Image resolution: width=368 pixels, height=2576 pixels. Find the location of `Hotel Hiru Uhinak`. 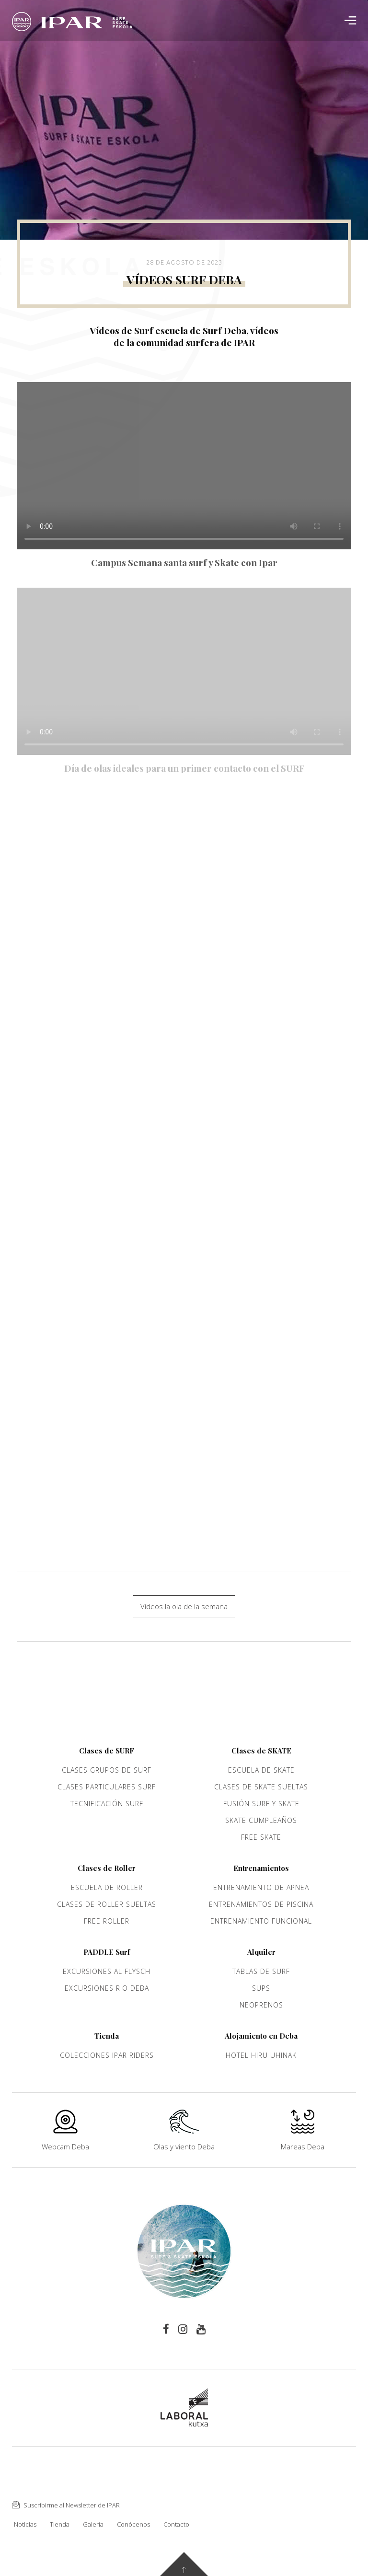

Hotel Hiru Uhinak is located at coordinates (261, 2055).